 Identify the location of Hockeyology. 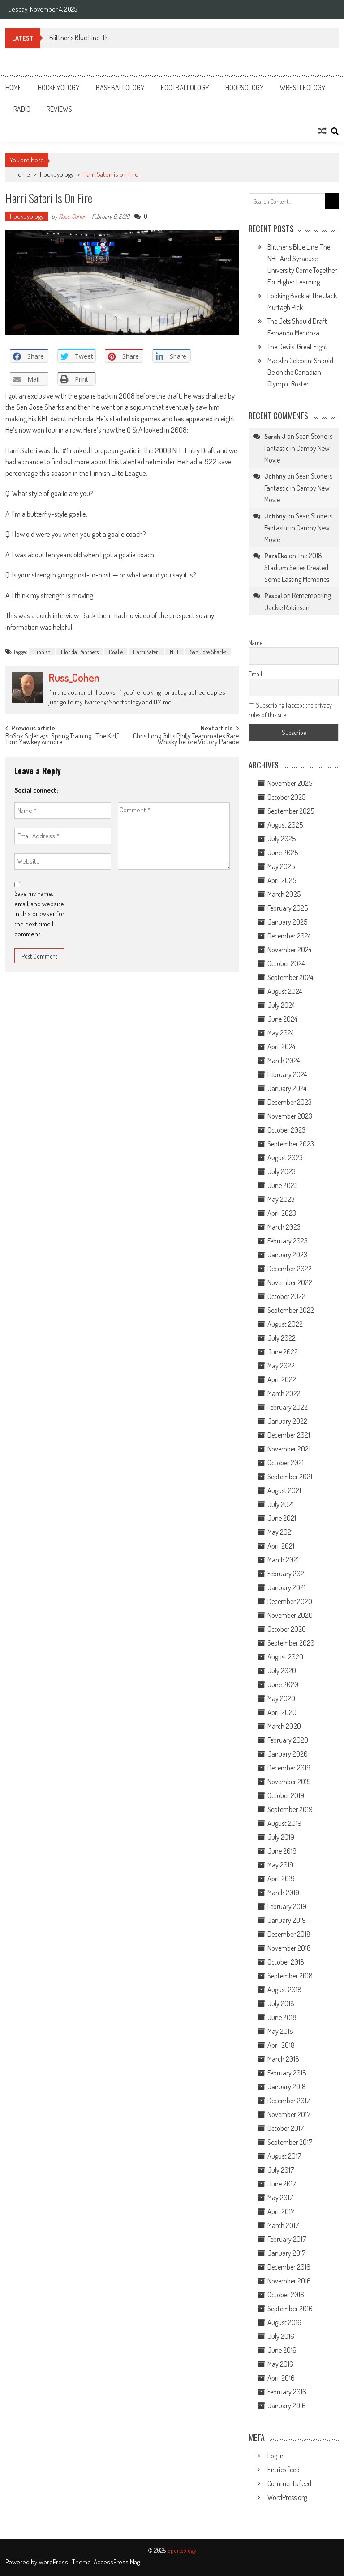
(59, 87).